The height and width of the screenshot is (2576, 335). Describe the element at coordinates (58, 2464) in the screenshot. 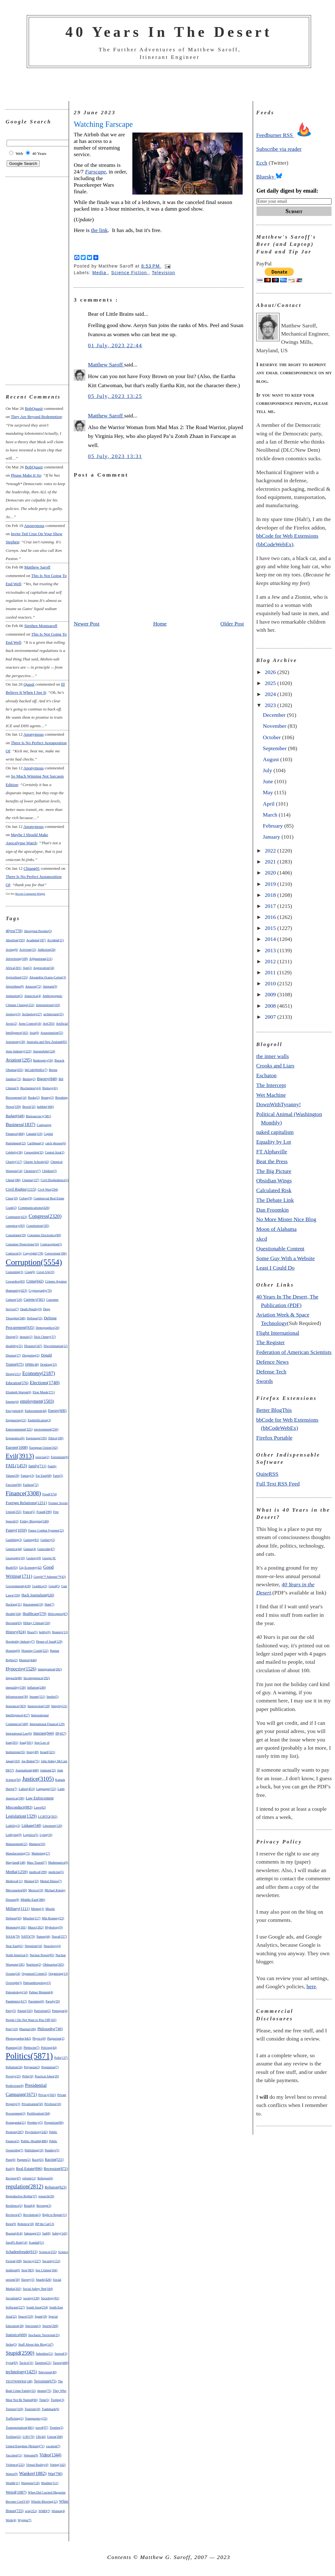

I see `Voting(142)` at that location.